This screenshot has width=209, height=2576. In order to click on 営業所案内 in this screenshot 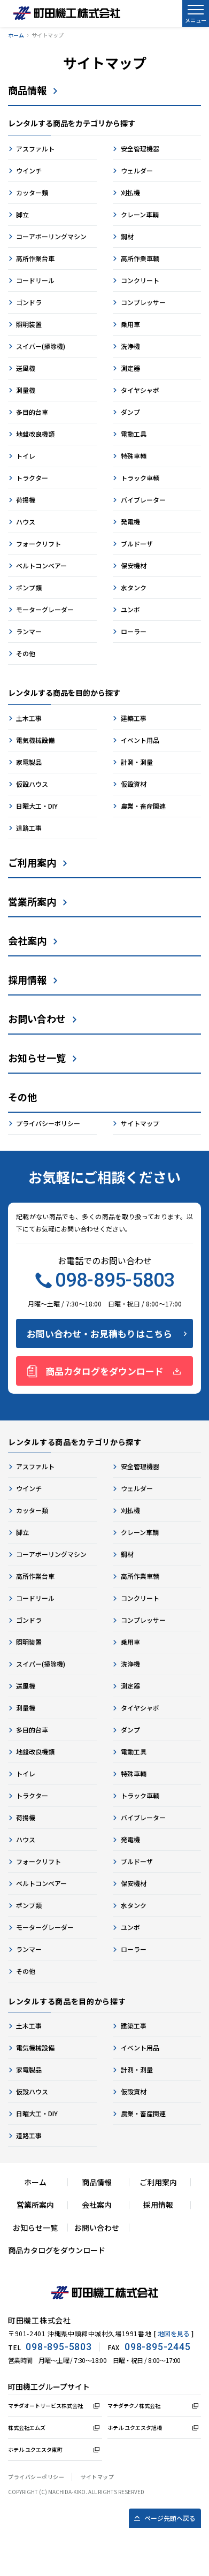, I will do `click(32, 901)`.